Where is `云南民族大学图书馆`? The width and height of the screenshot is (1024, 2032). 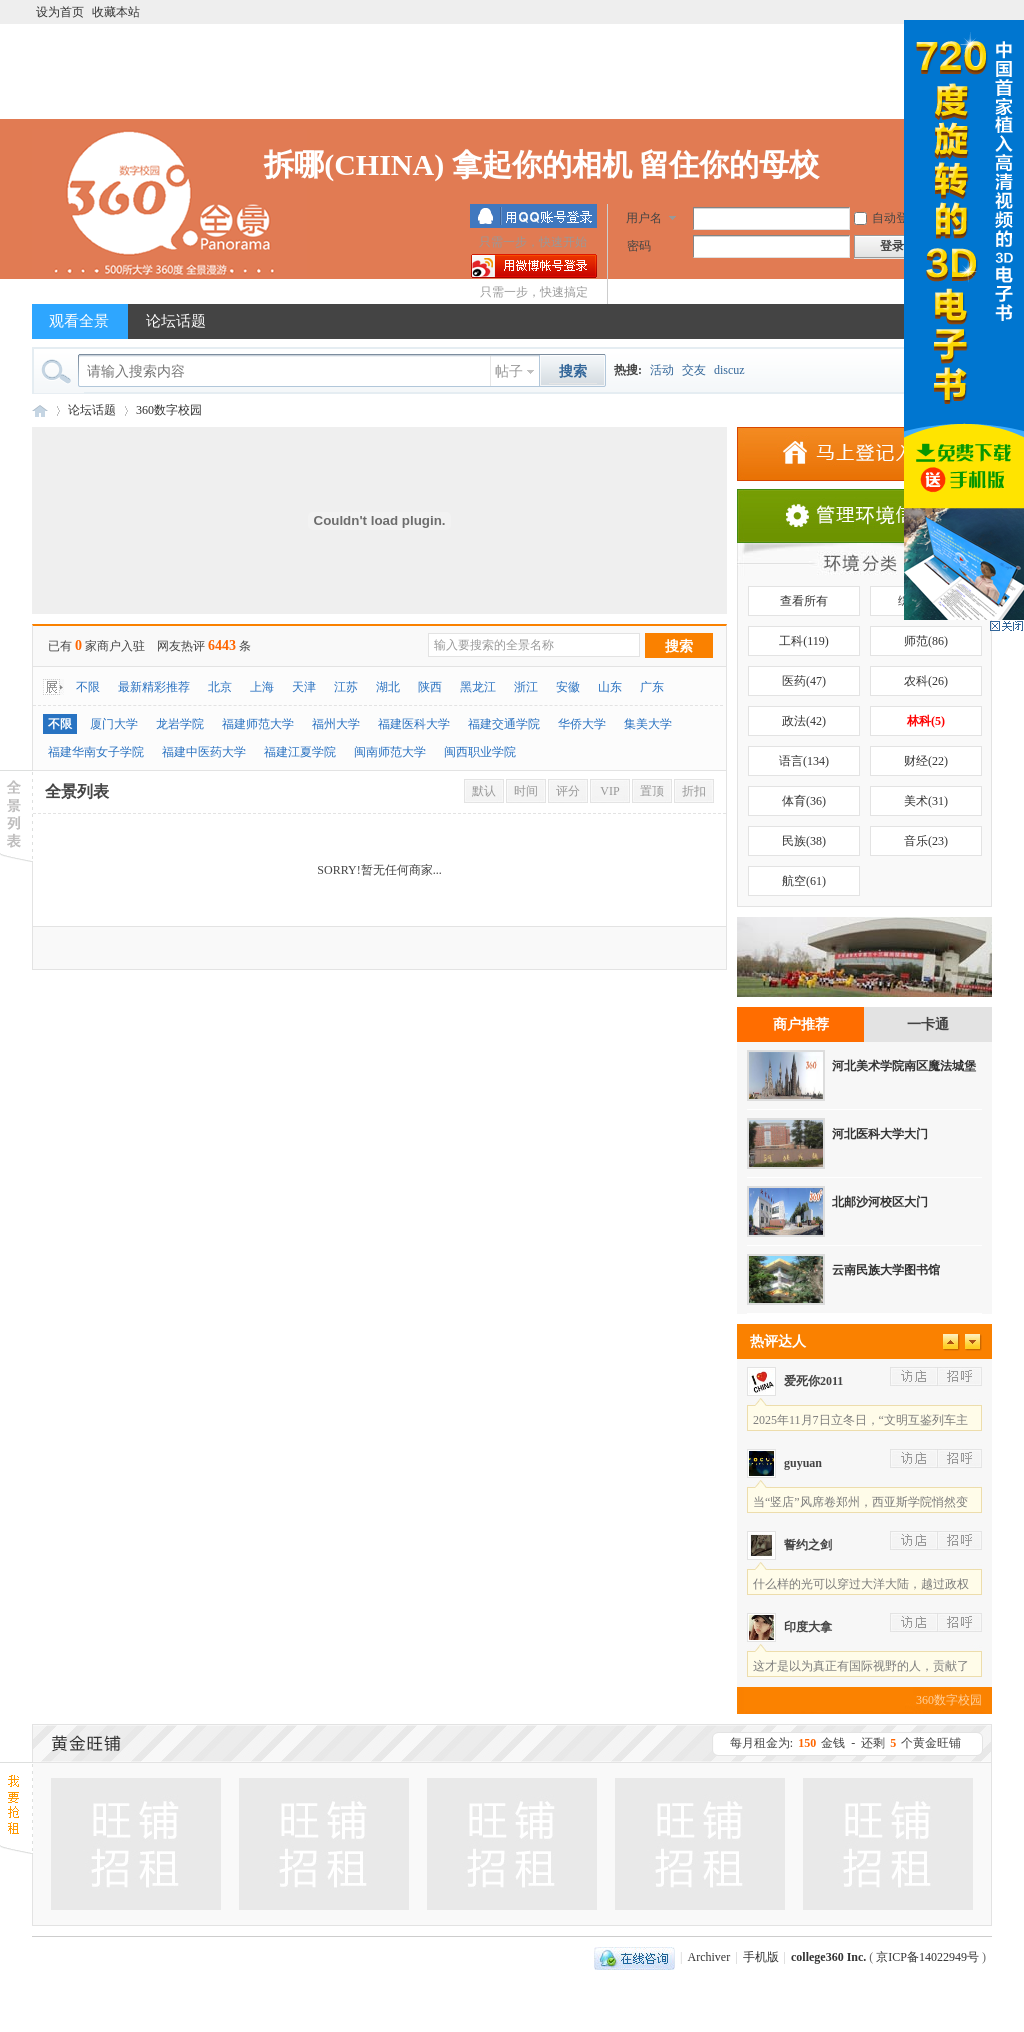 云南民族大学图书馆 is located at coordinates (886, 1270).